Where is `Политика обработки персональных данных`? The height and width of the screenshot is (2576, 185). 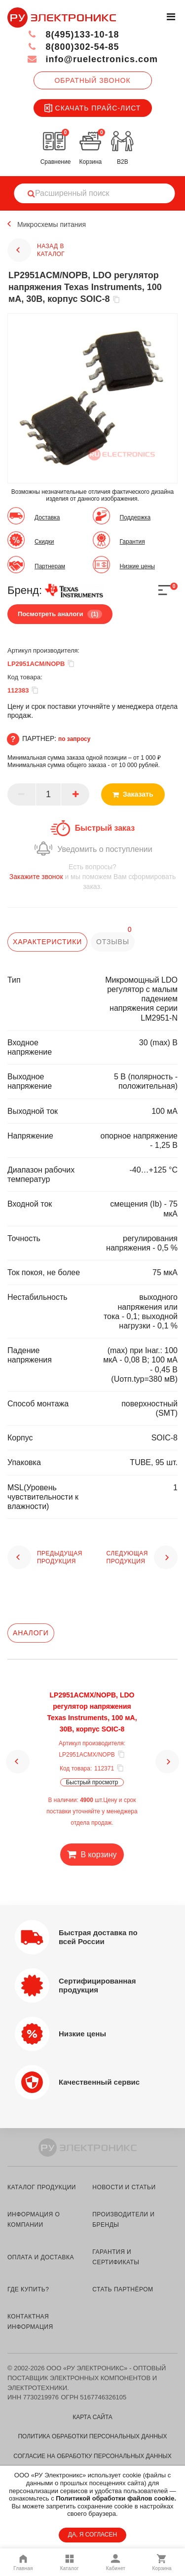
Политика обработки персональных данных is located at coordinates (92, 2436).